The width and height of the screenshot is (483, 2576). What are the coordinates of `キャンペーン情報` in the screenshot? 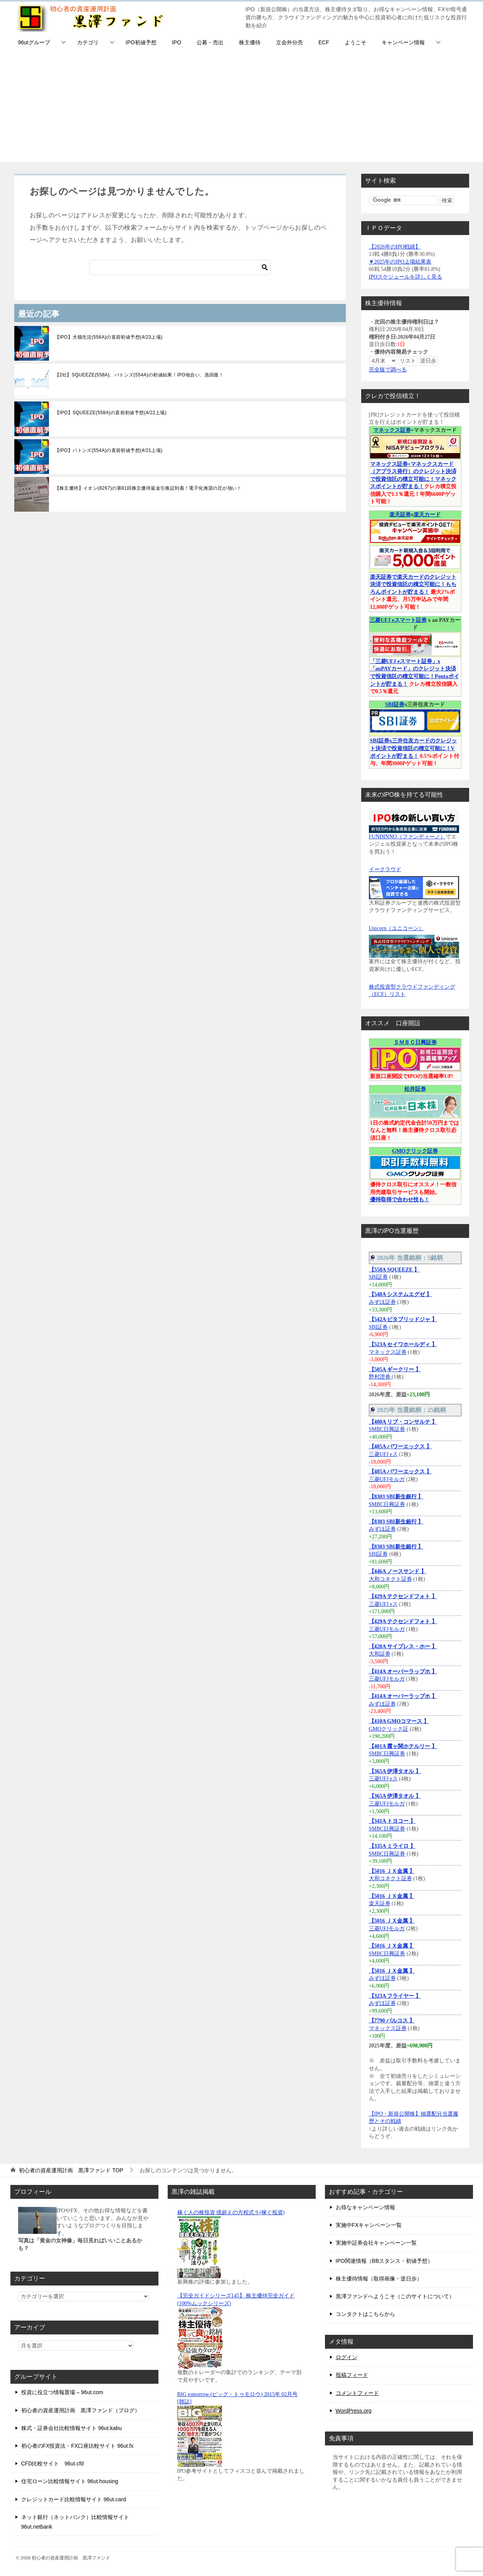 It's located at (403, 42).